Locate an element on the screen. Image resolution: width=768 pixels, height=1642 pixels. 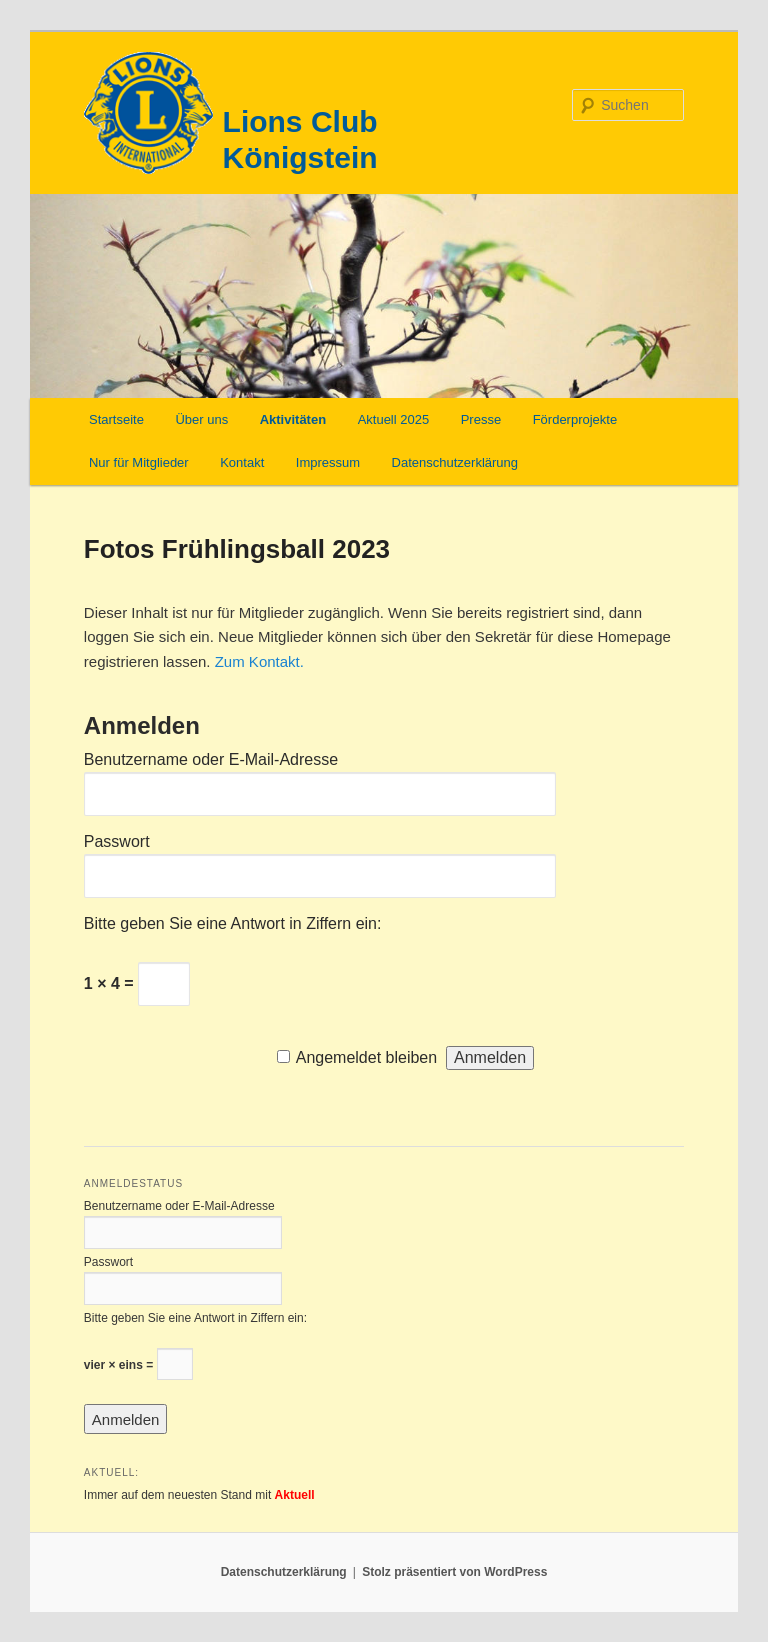
Zum Kontakt. is located at coordinates (259, 661).